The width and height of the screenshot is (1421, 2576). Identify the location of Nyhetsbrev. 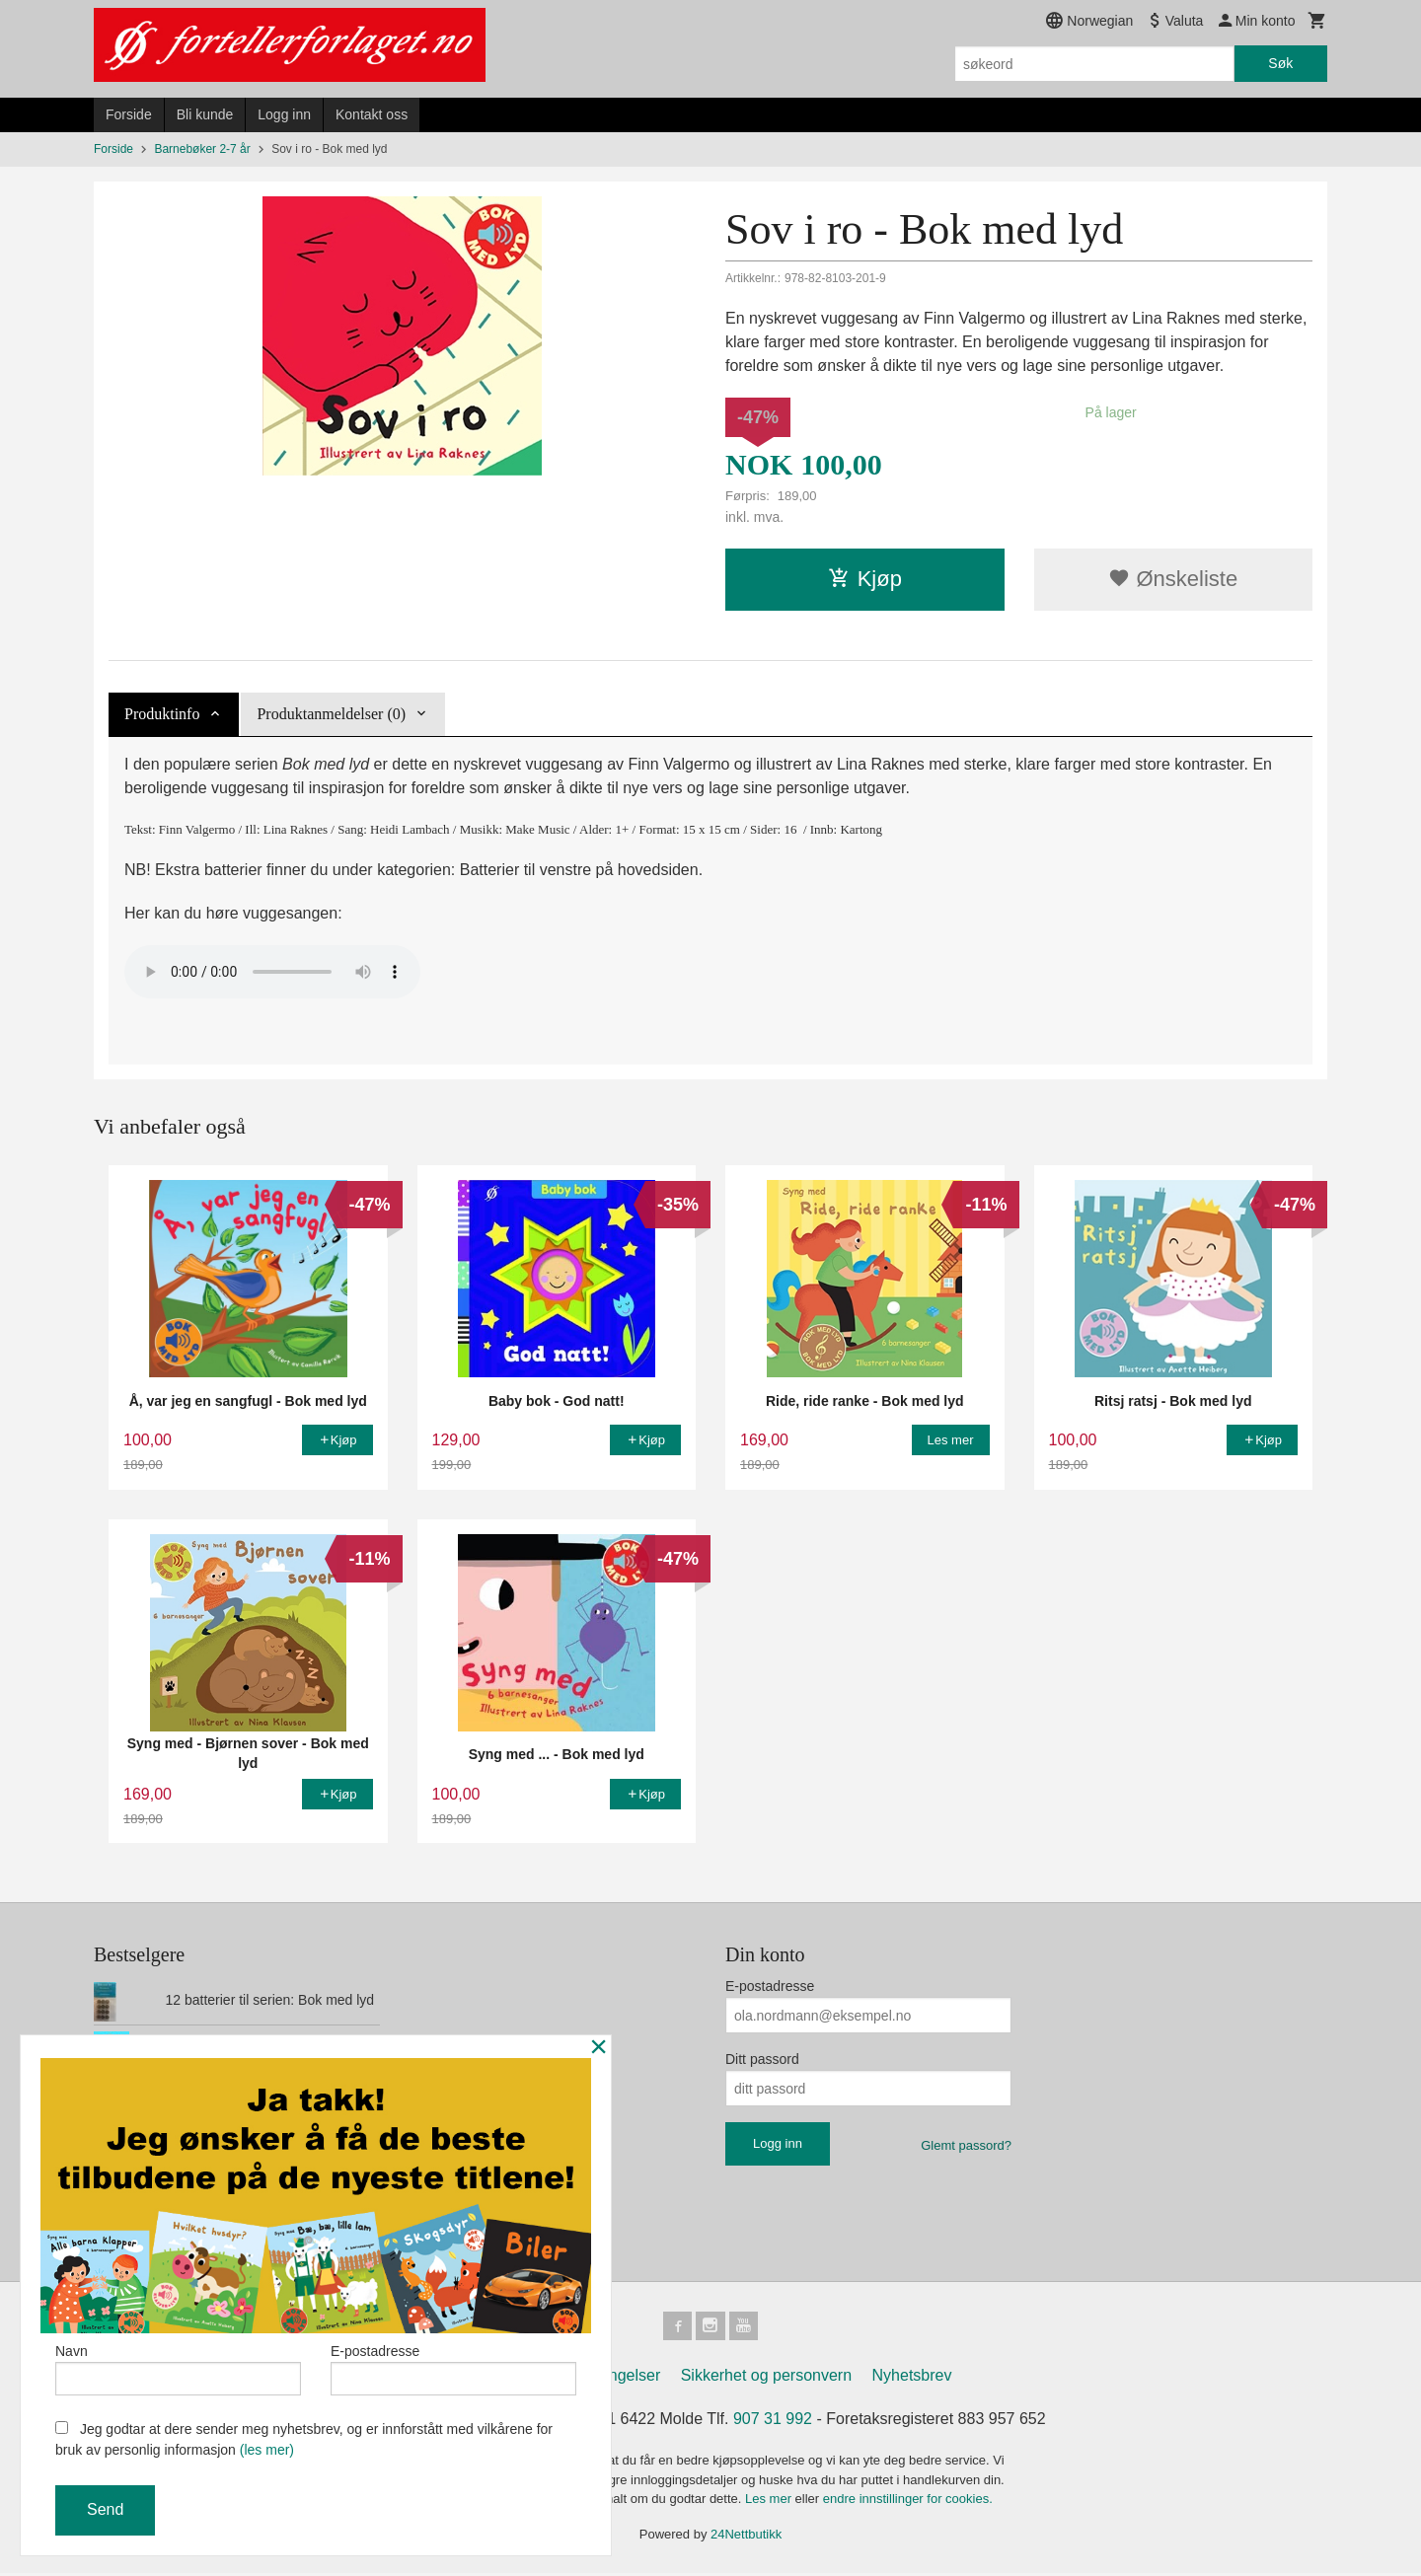
(912, 2378).